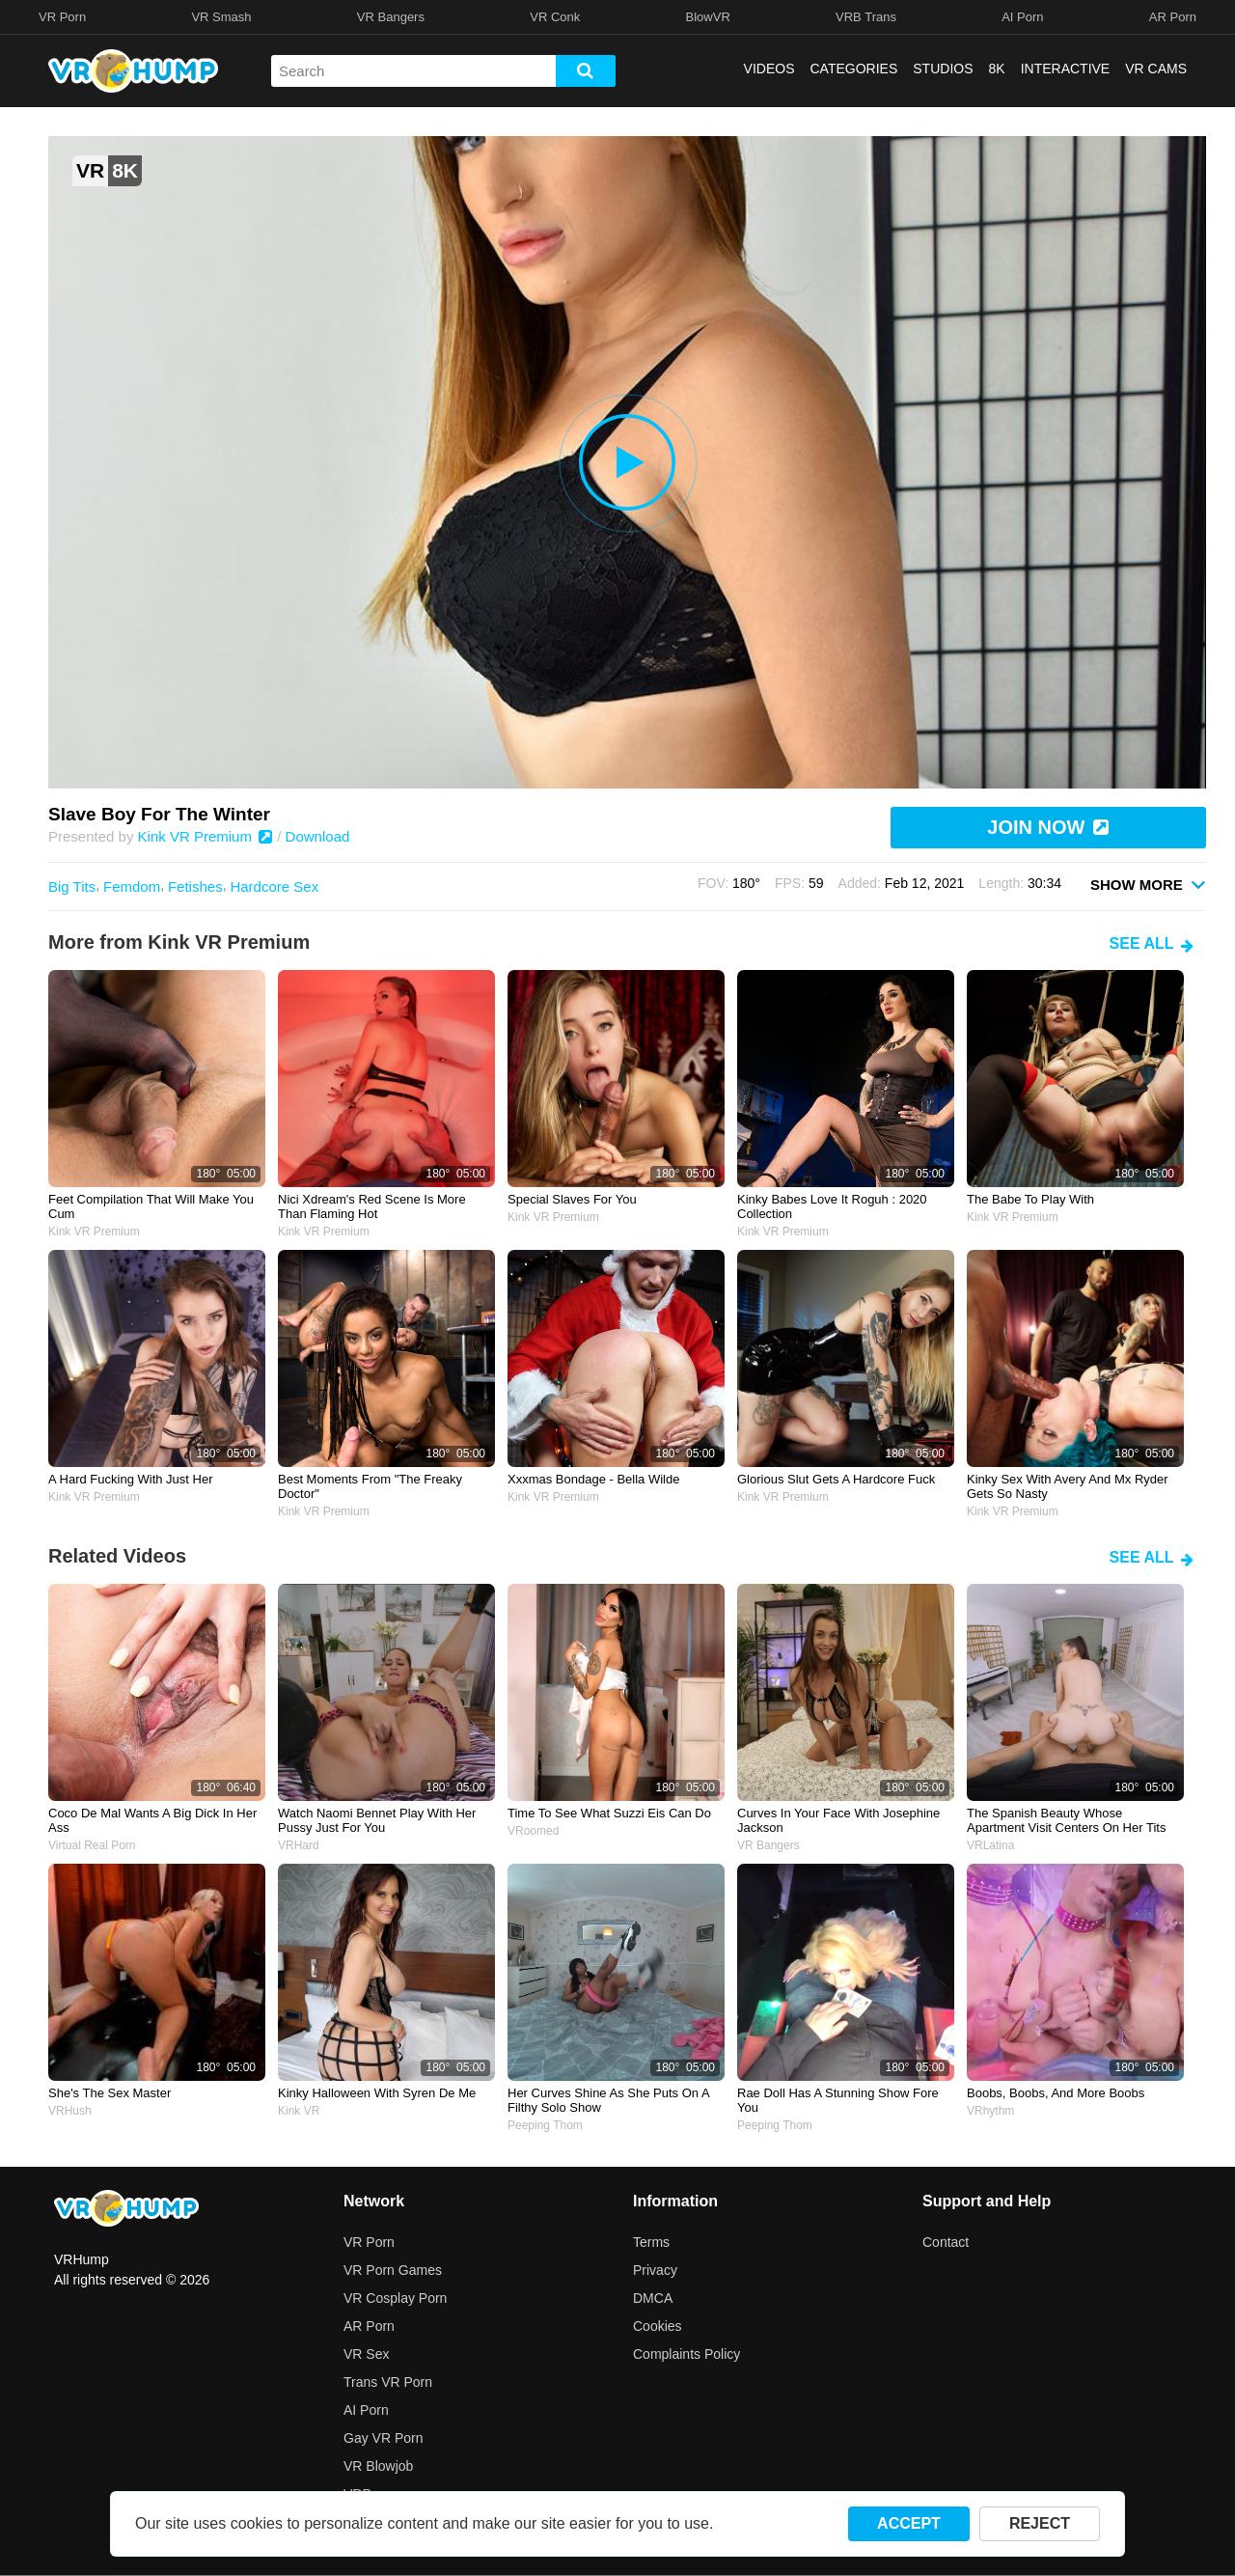 The image size is (1235, 2576). I want to click on VR Conk, so click(555, 17).